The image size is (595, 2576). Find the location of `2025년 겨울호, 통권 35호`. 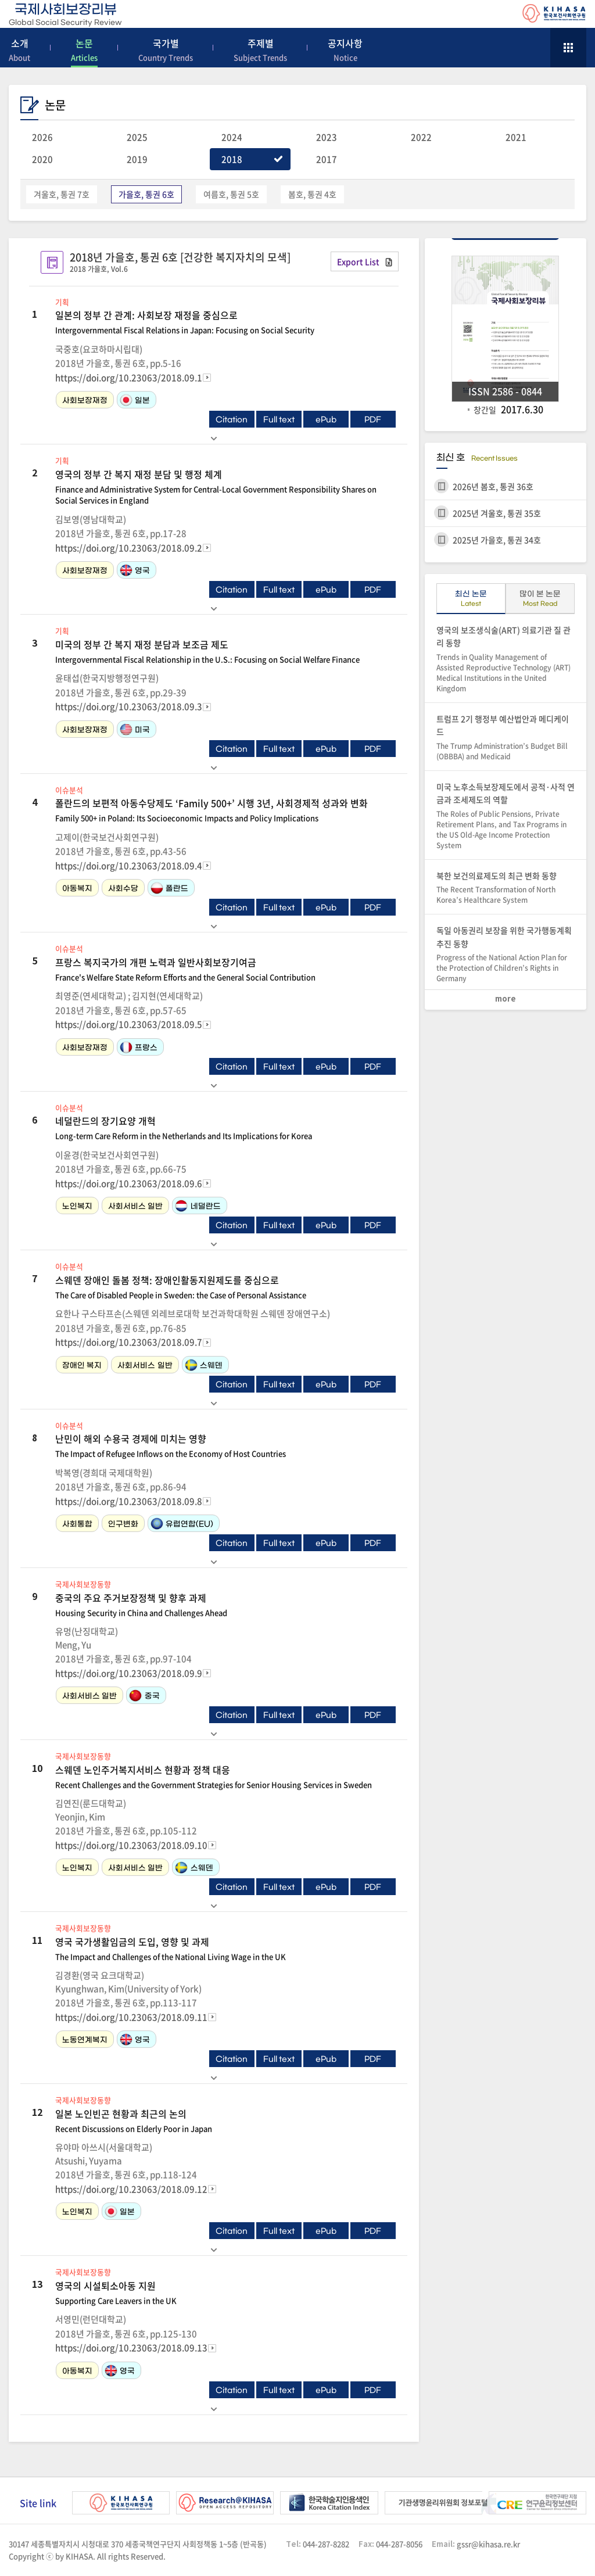

2025년 겨울호, 통권 35호 is located at coordinates (497, 513).